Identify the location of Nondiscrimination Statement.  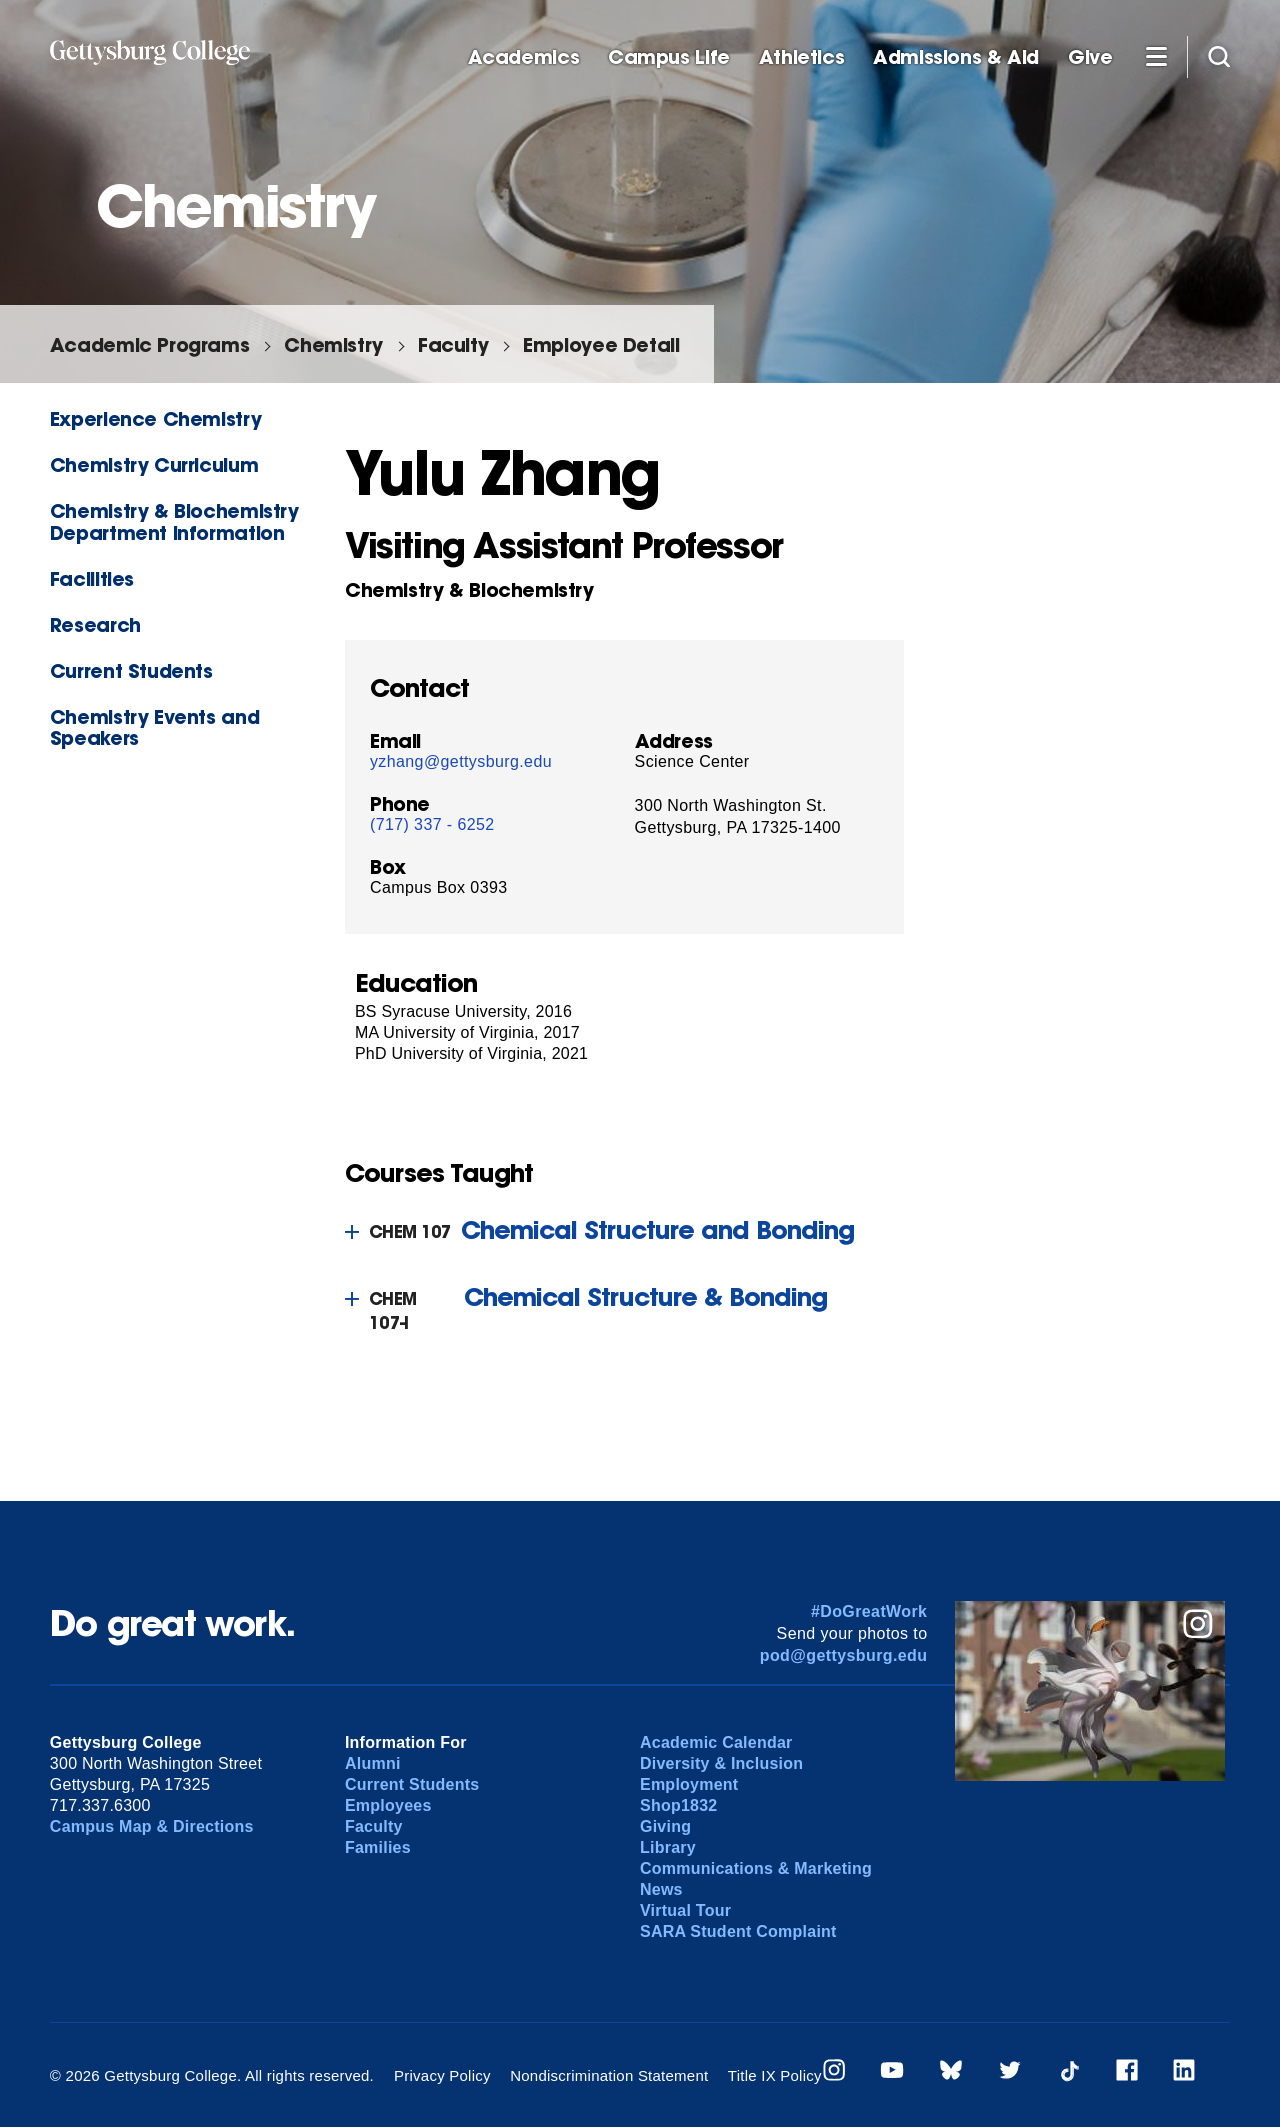
(609, 2075).